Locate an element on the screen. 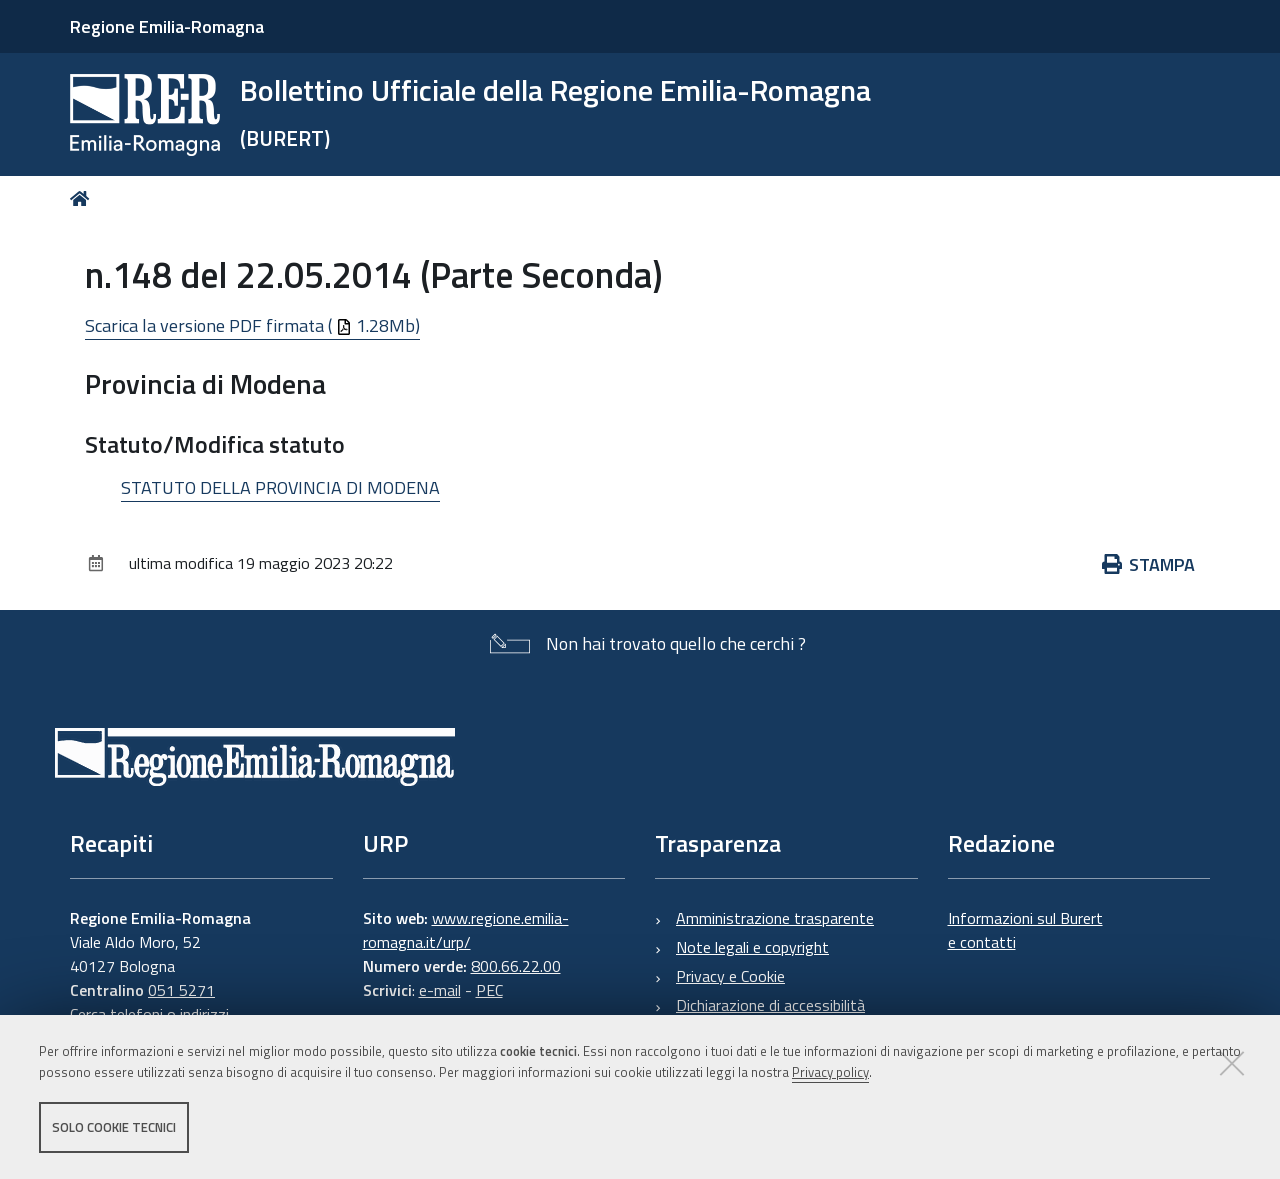 This screenshot has height=1179, width=1280. STATUTO DELLA PROVINCIA DI MODENA is located at coordinates (280, 487).